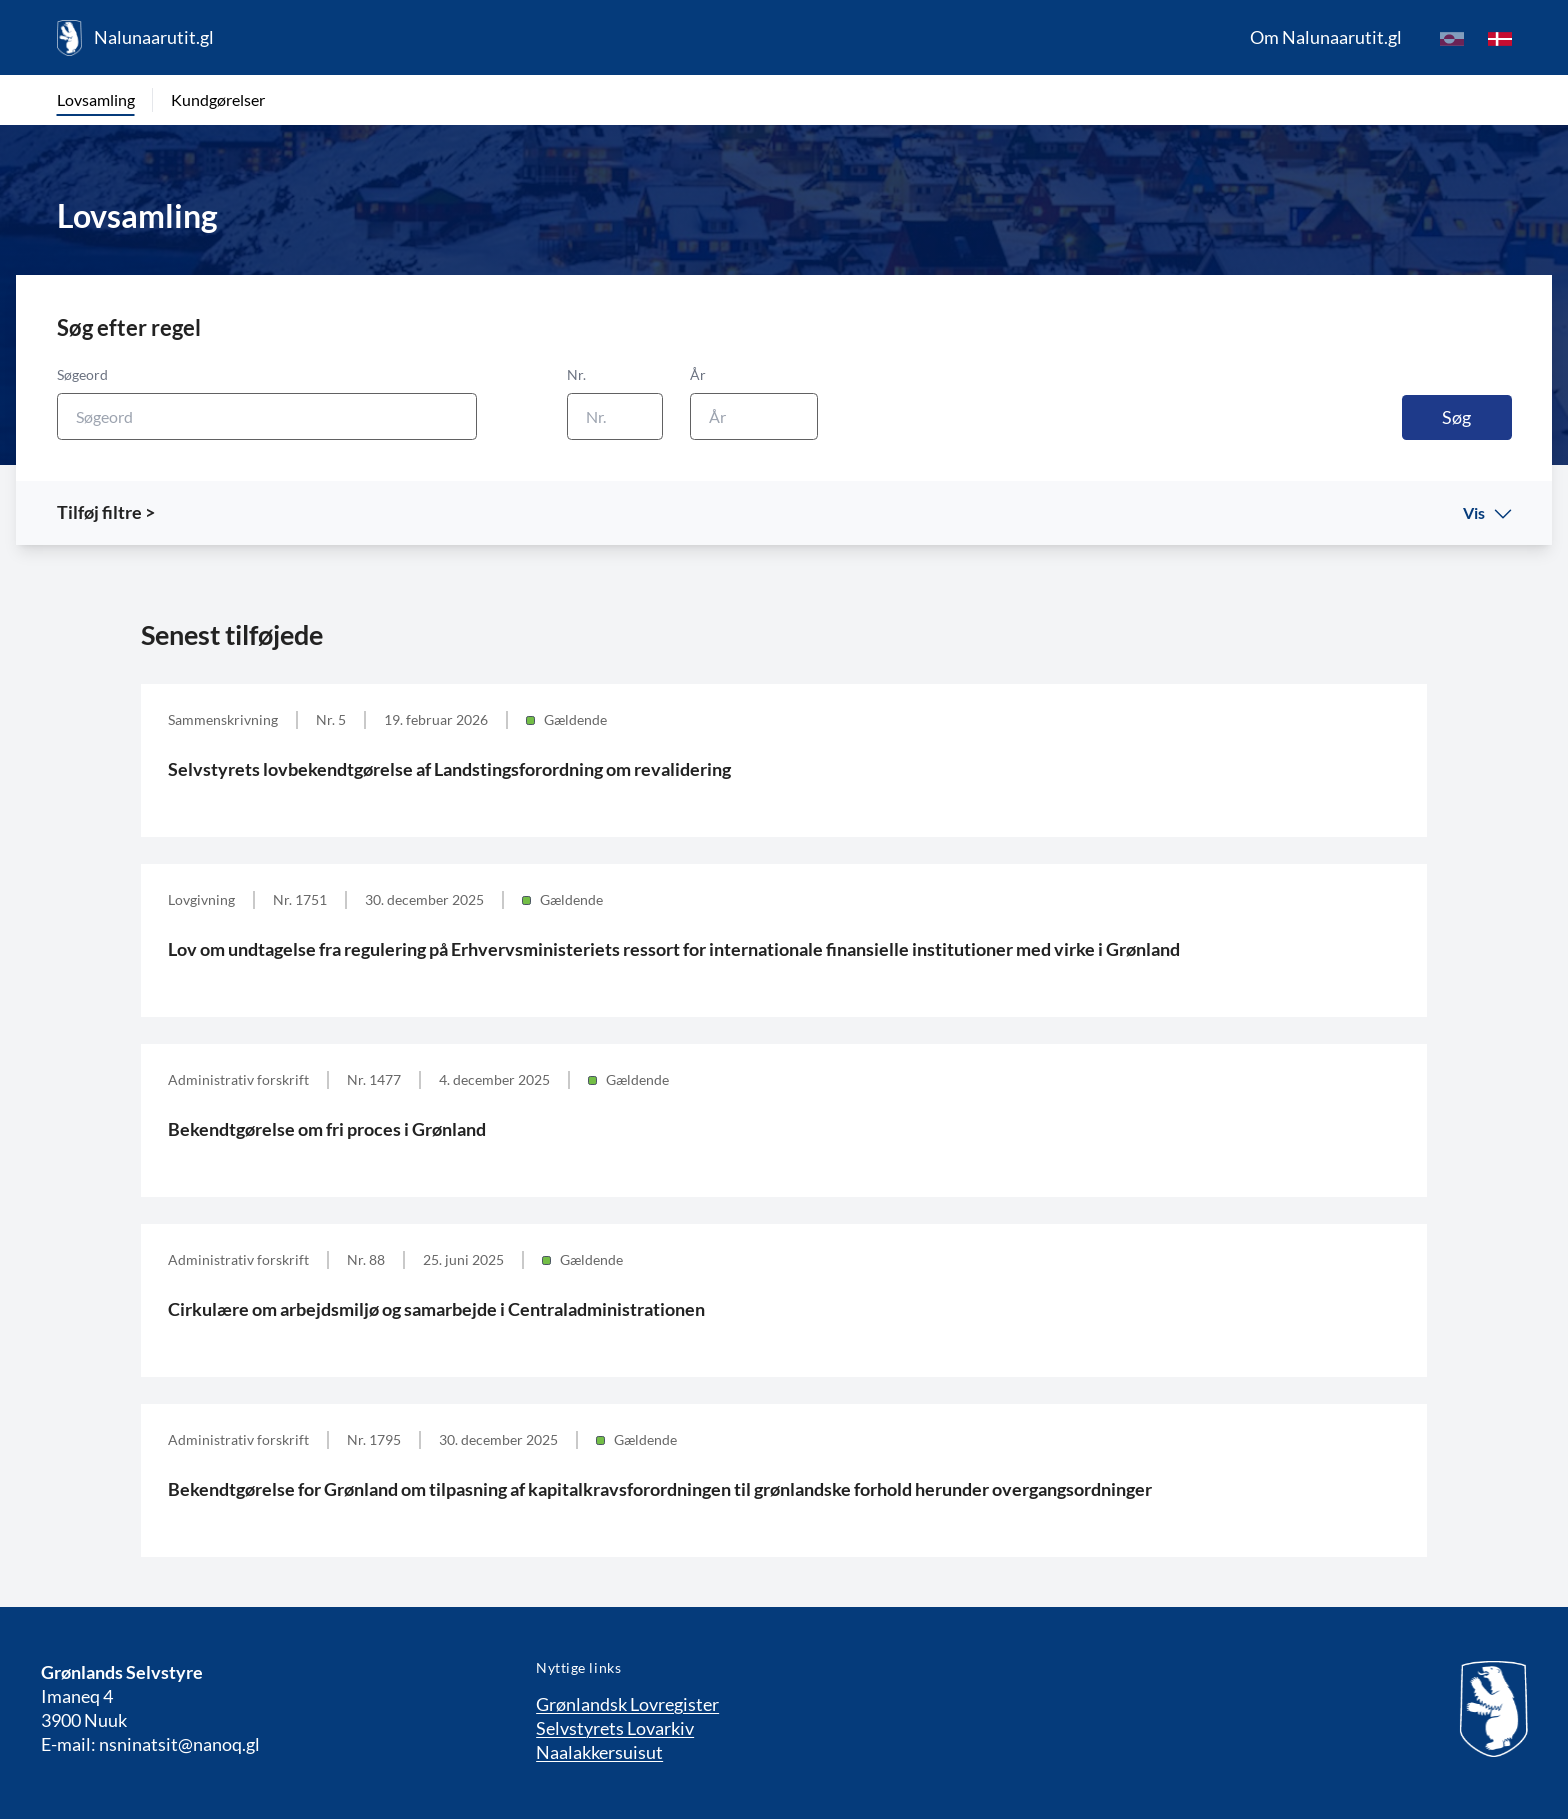 The width and height of the screenshot is (1568, 1819). What do you see at coordinates (96, 99) in the screenshot?
I see `Lovsamling` at bounding box center [96, 99].